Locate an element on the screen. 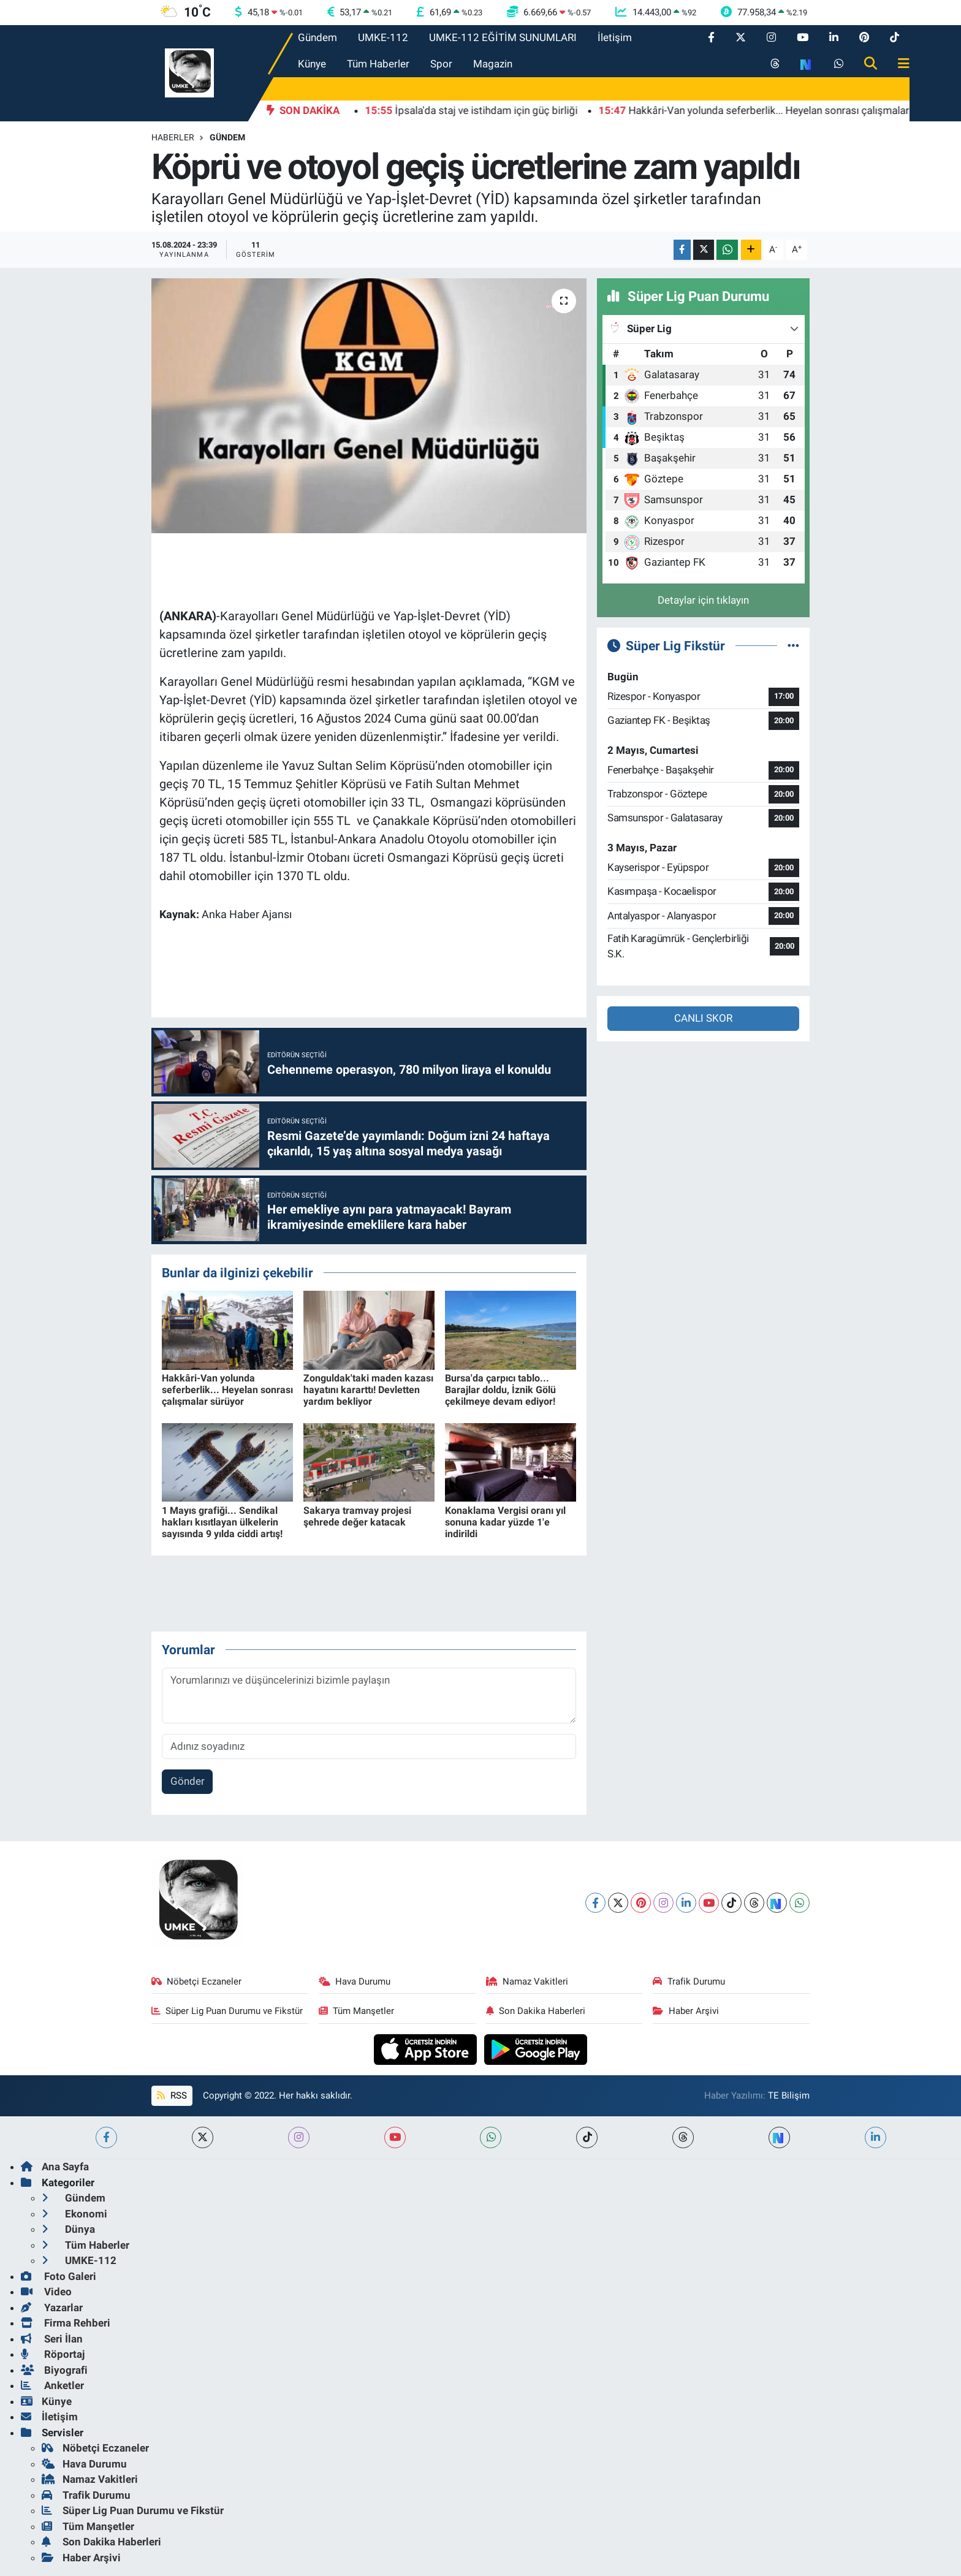 The height and width of the screenshot is (2576, 961). Röportaj is located at coordinates (53, 2354).